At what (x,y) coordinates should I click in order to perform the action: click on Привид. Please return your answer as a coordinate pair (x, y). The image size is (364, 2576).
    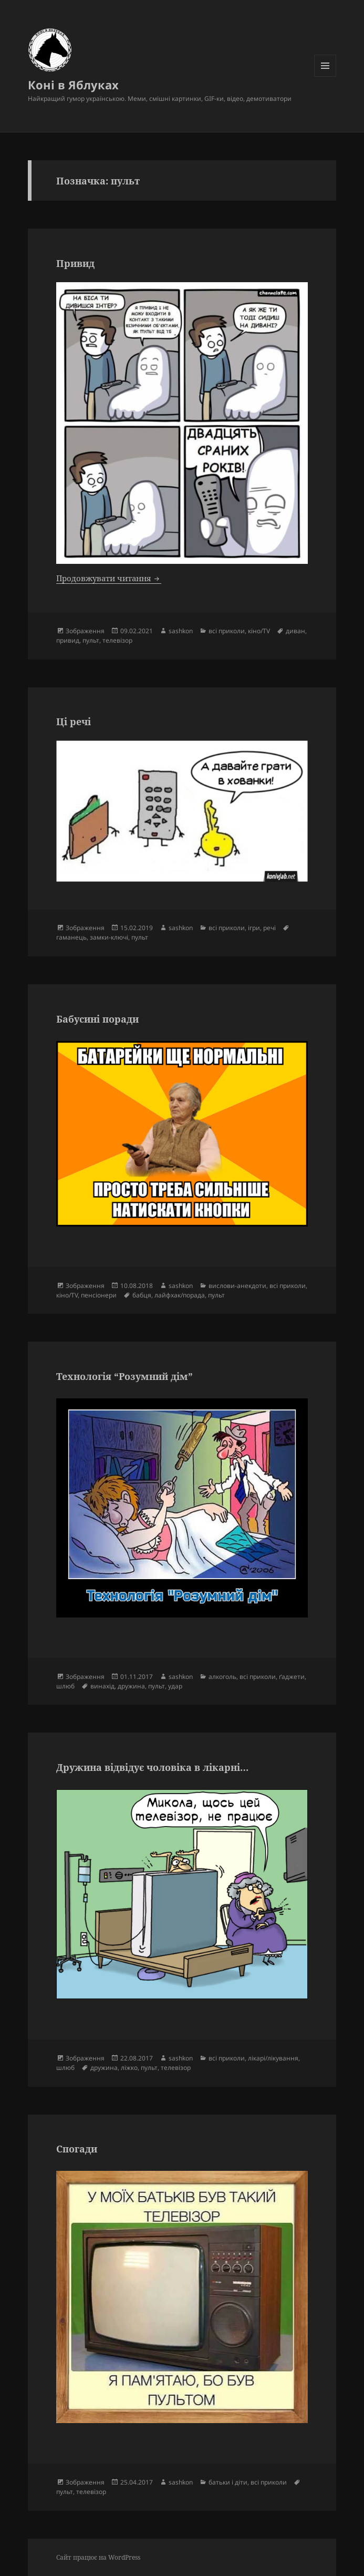
    Looking at the image, I should click on (75, 263).